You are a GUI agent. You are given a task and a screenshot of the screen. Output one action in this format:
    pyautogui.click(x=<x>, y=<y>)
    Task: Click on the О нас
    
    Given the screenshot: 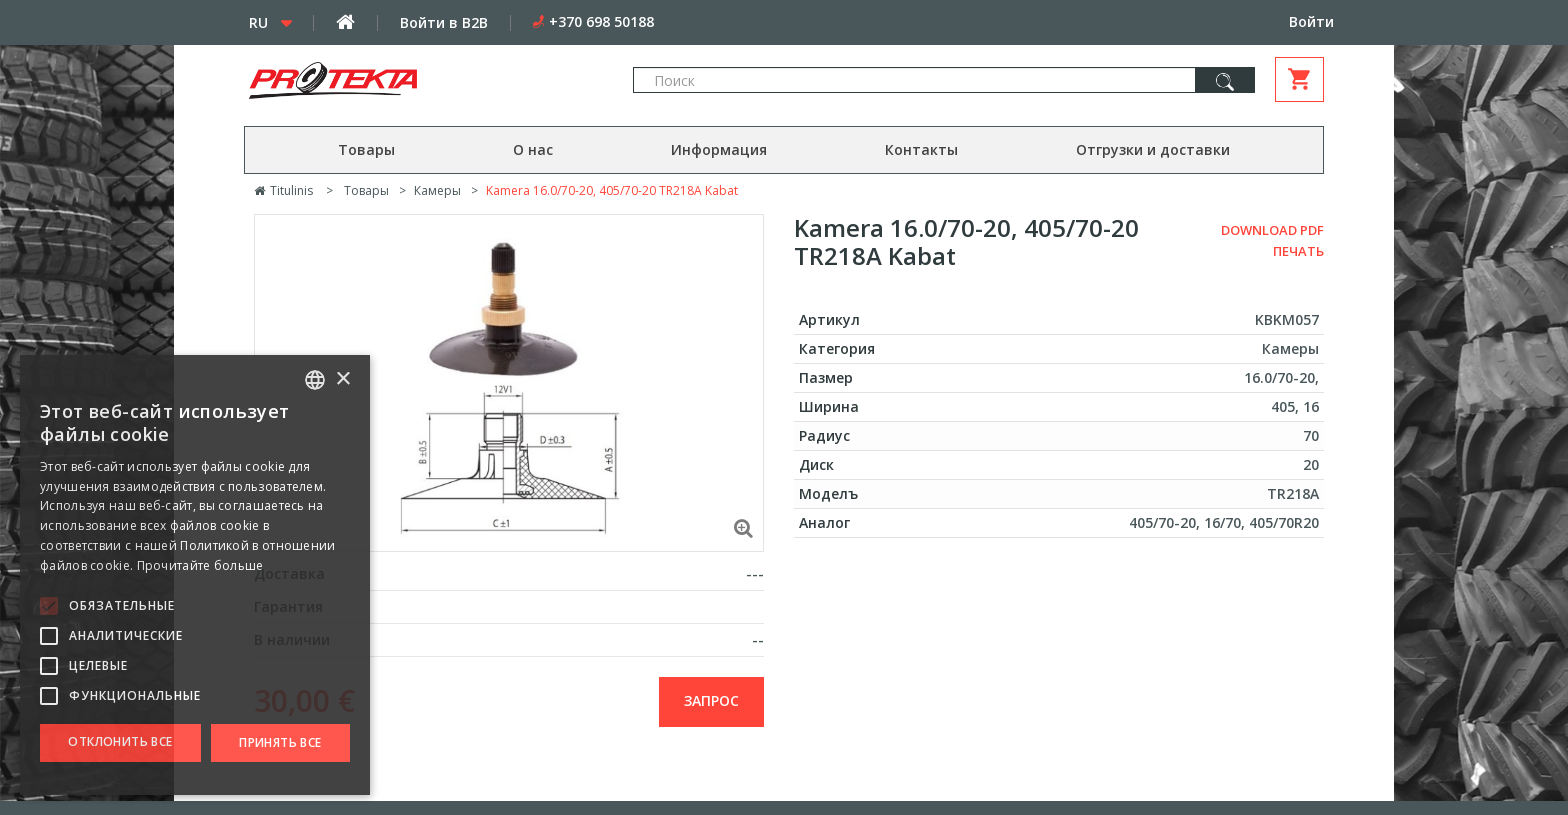 What is the action you would take?
    pyautogui.click(x=533, y=149)
    